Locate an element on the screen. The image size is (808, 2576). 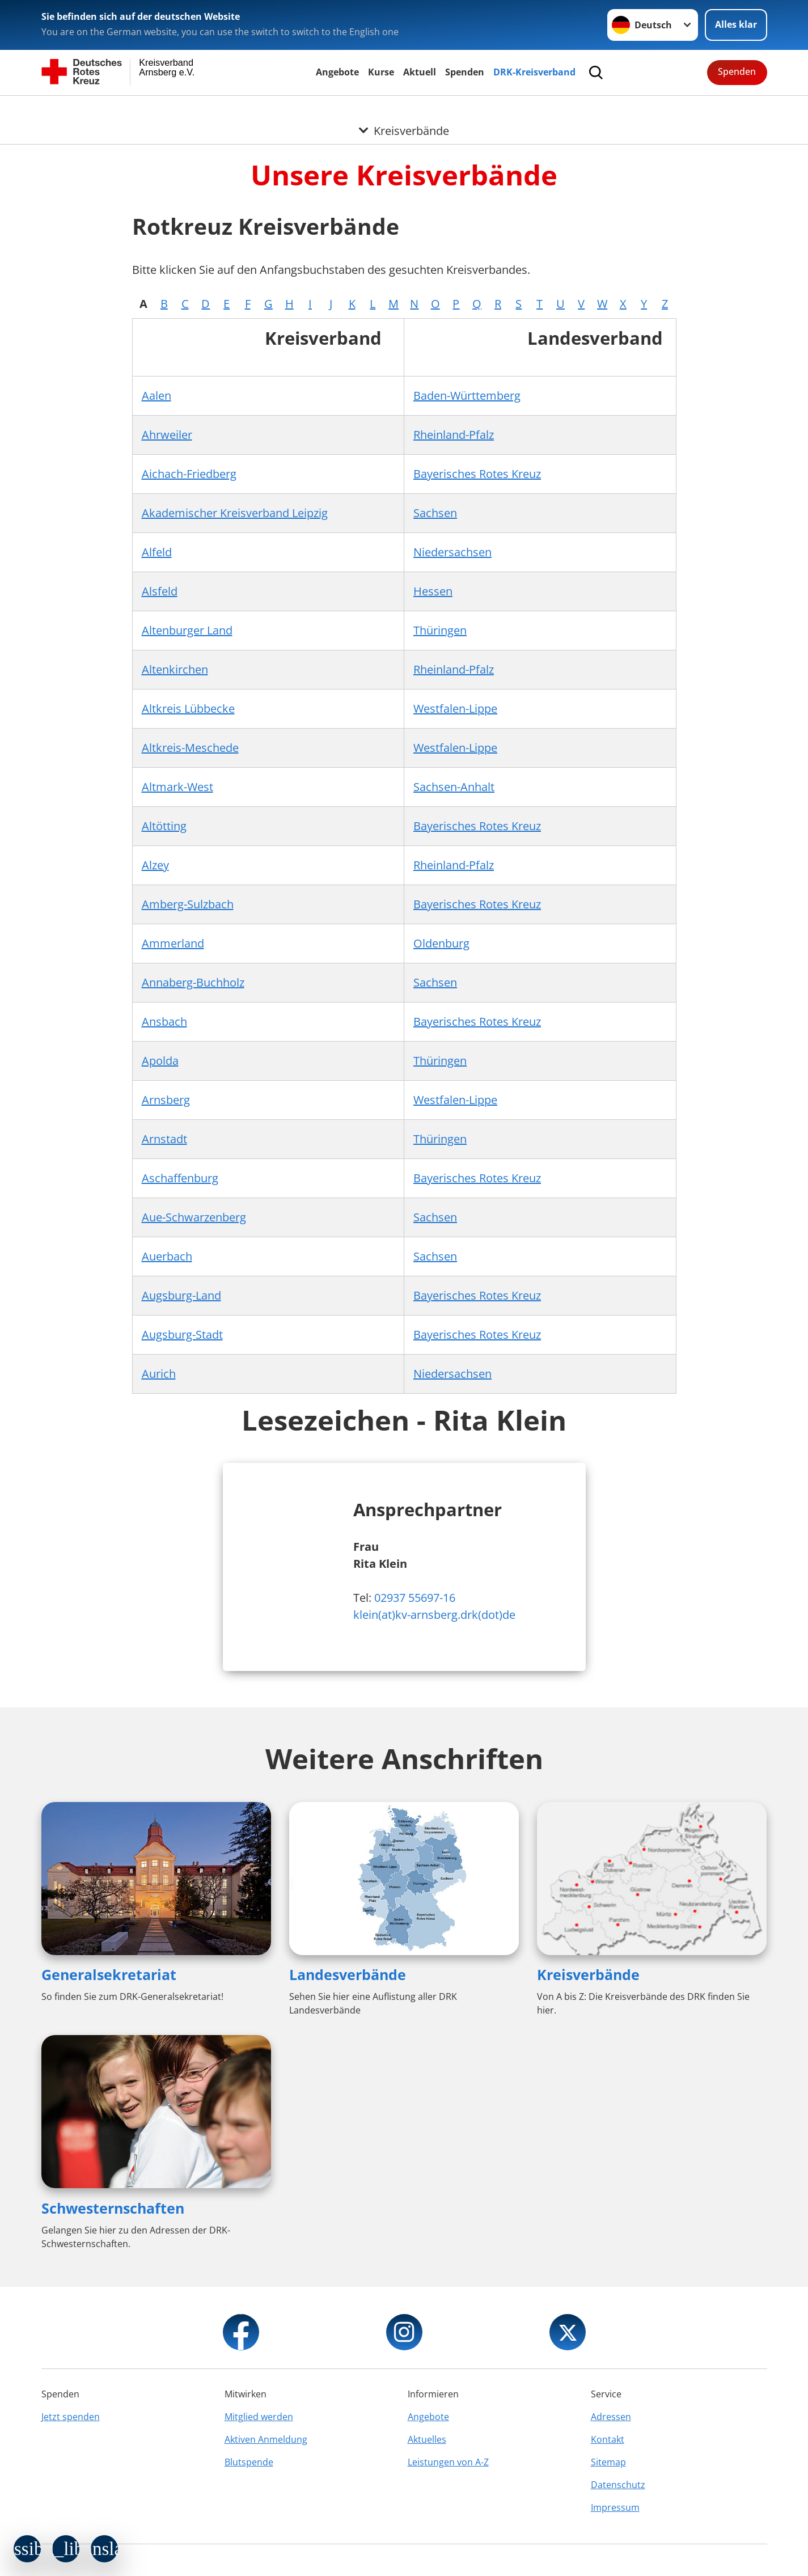
Altkreis Lübbecke is located at coordinates (188, 708).